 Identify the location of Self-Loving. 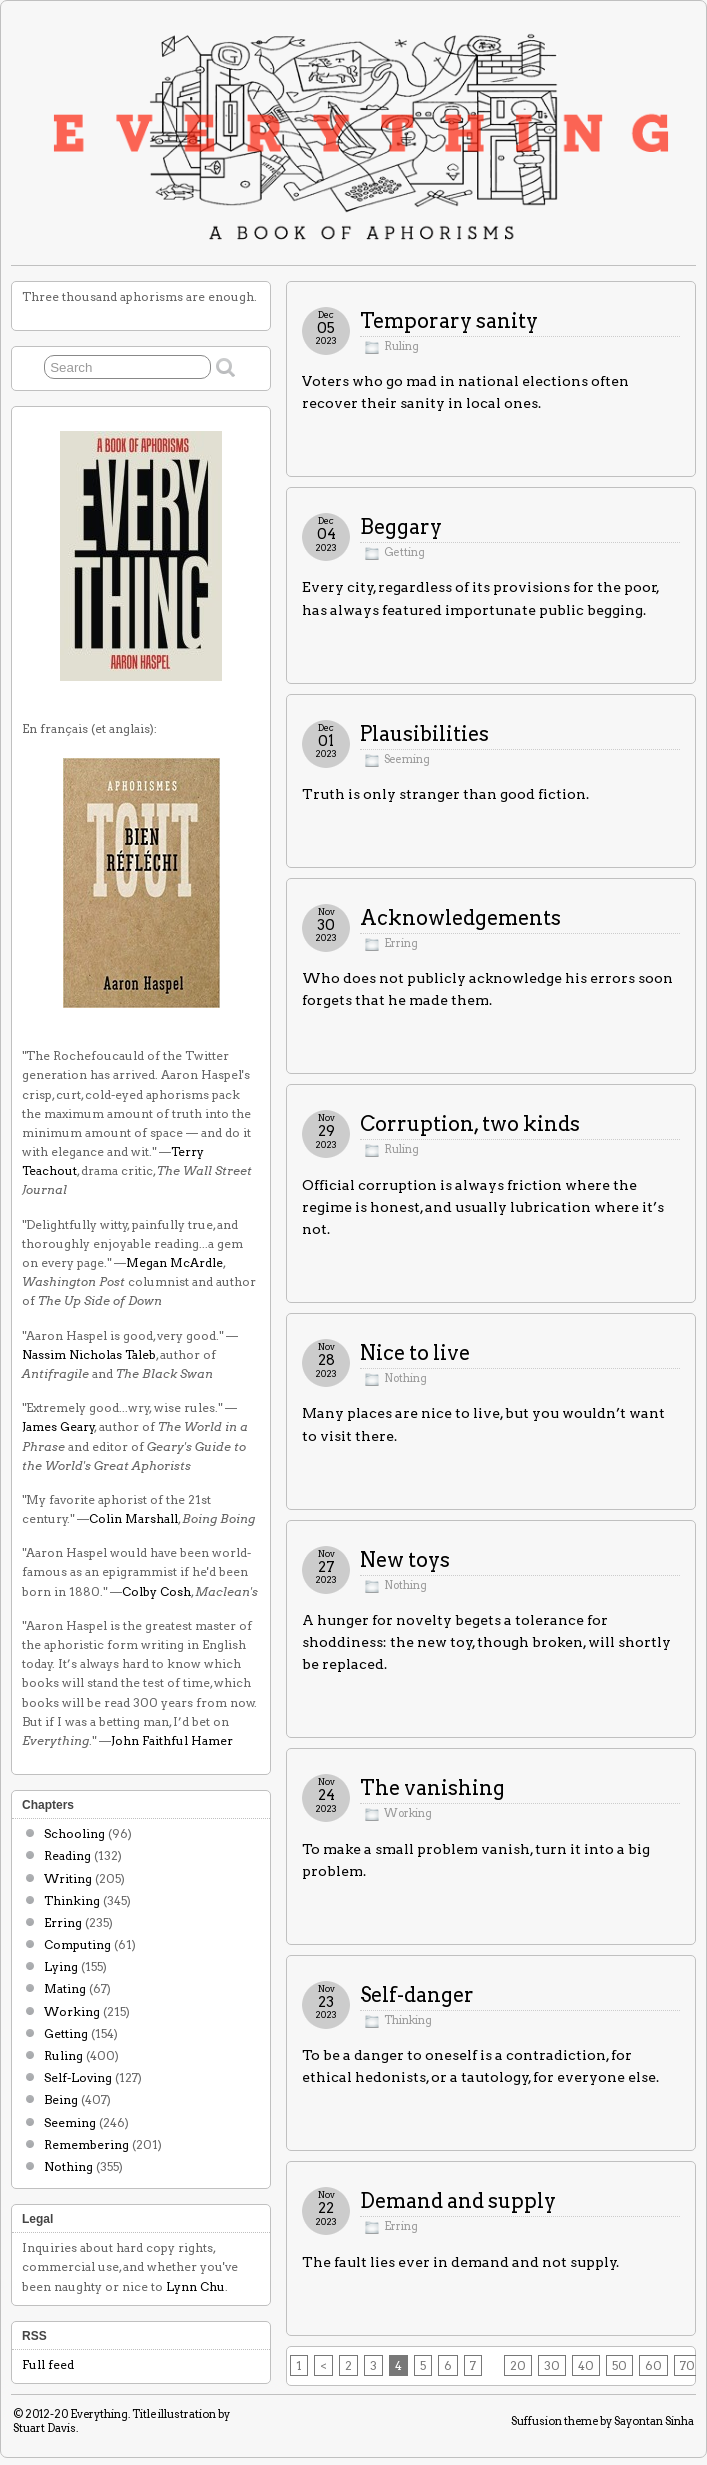
(78, 2077).